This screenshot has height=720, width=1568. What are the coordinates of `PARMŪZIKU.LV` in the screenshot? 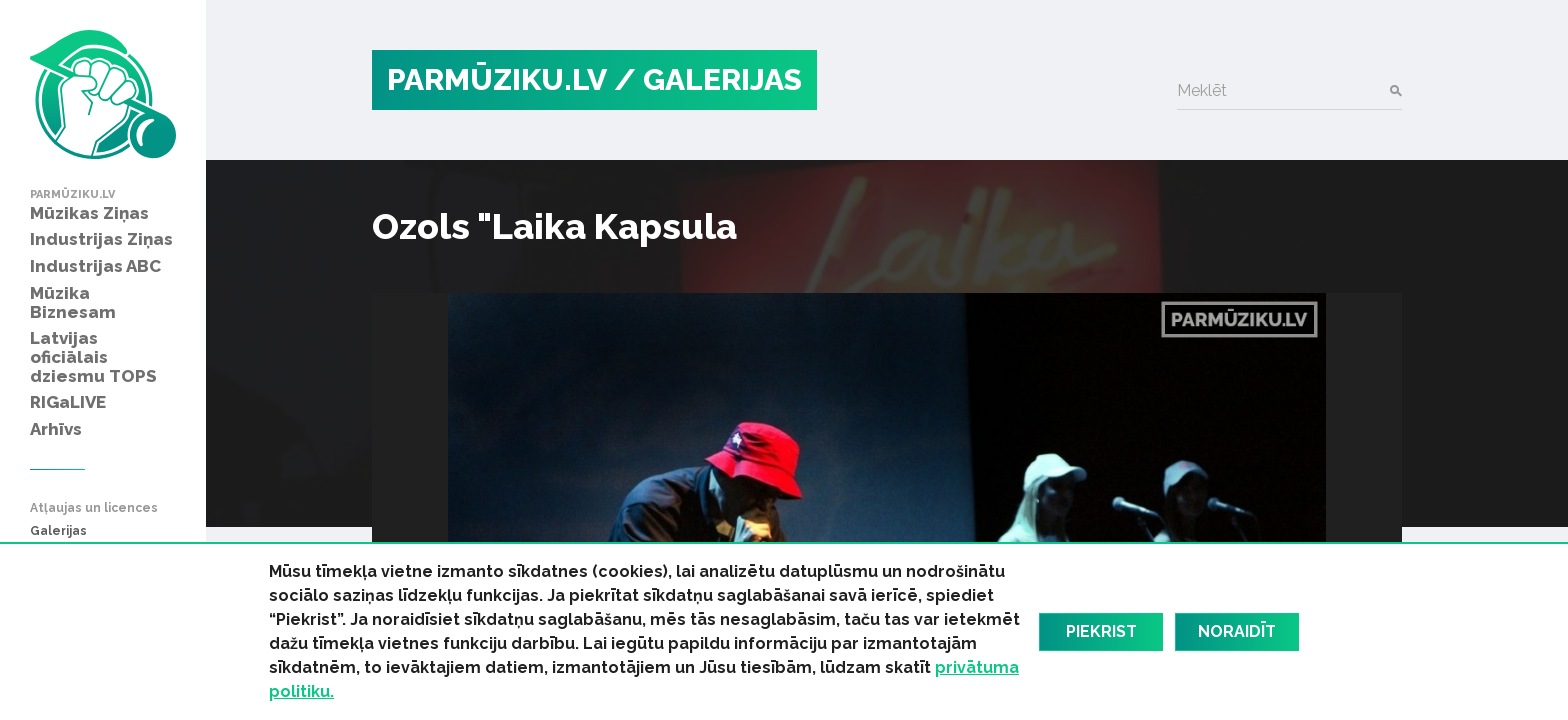 It's located at (497, 79).